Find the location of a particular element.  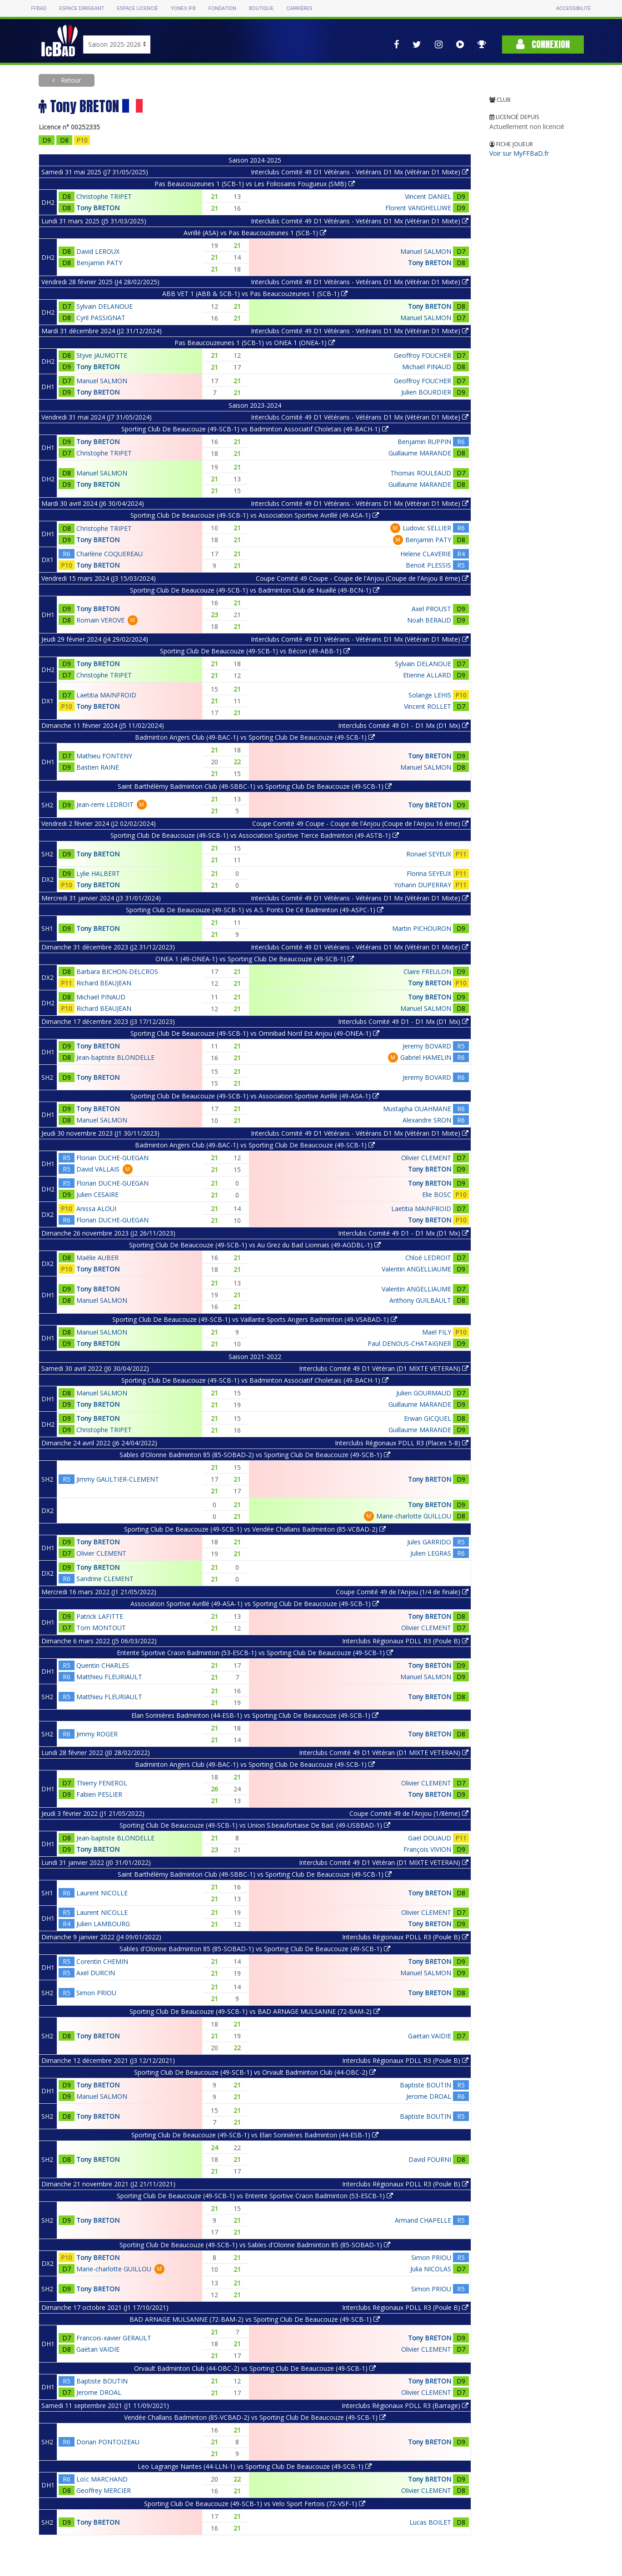

Etienne ALLARD is located at coordinates (427, 675).